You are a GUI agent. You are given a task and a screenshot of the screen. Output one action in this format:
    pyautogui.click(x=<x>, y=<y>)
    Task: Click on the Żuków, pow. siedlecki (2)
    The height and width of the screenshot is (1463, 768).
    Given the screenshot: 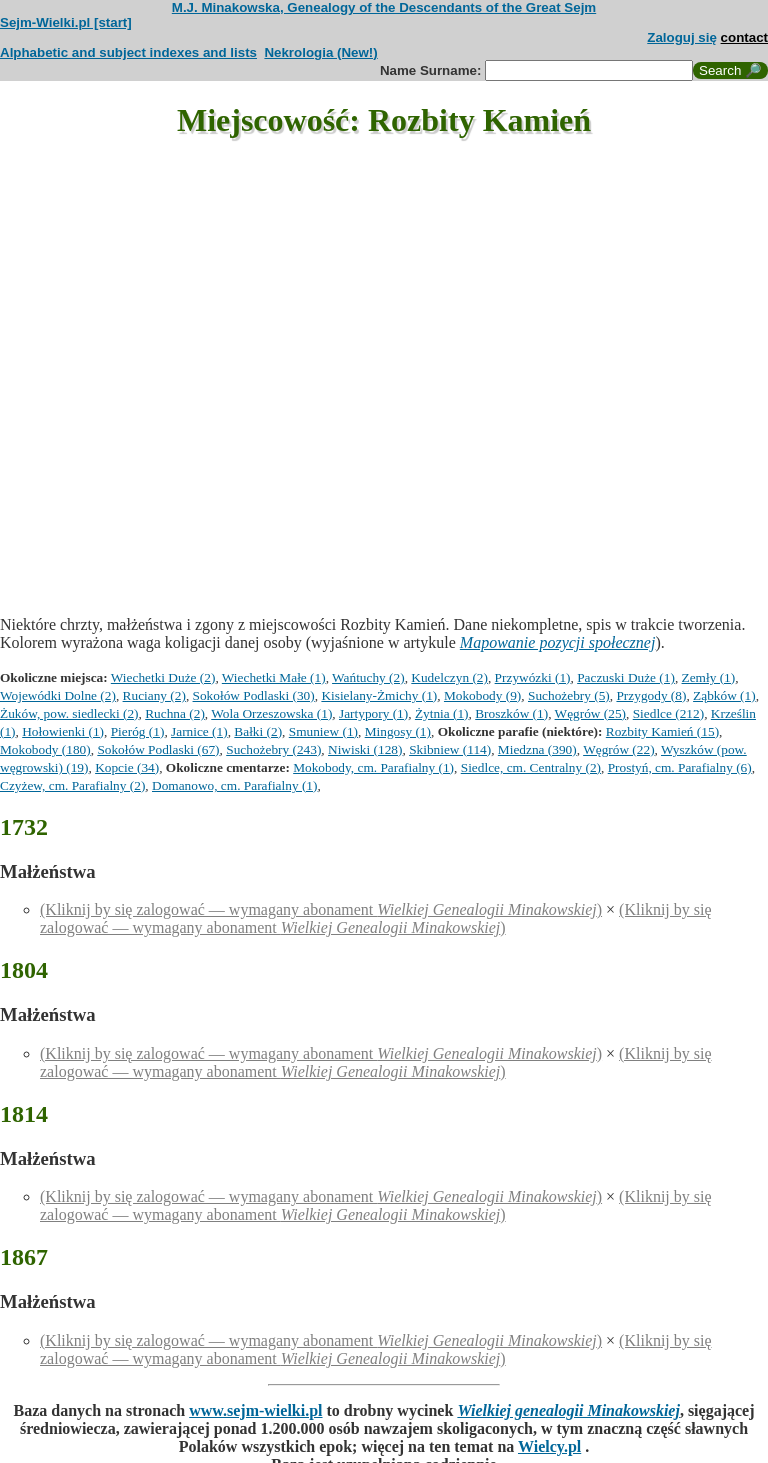 What is the action you would take?
    pyautogui.click(x=69, y=713)
    